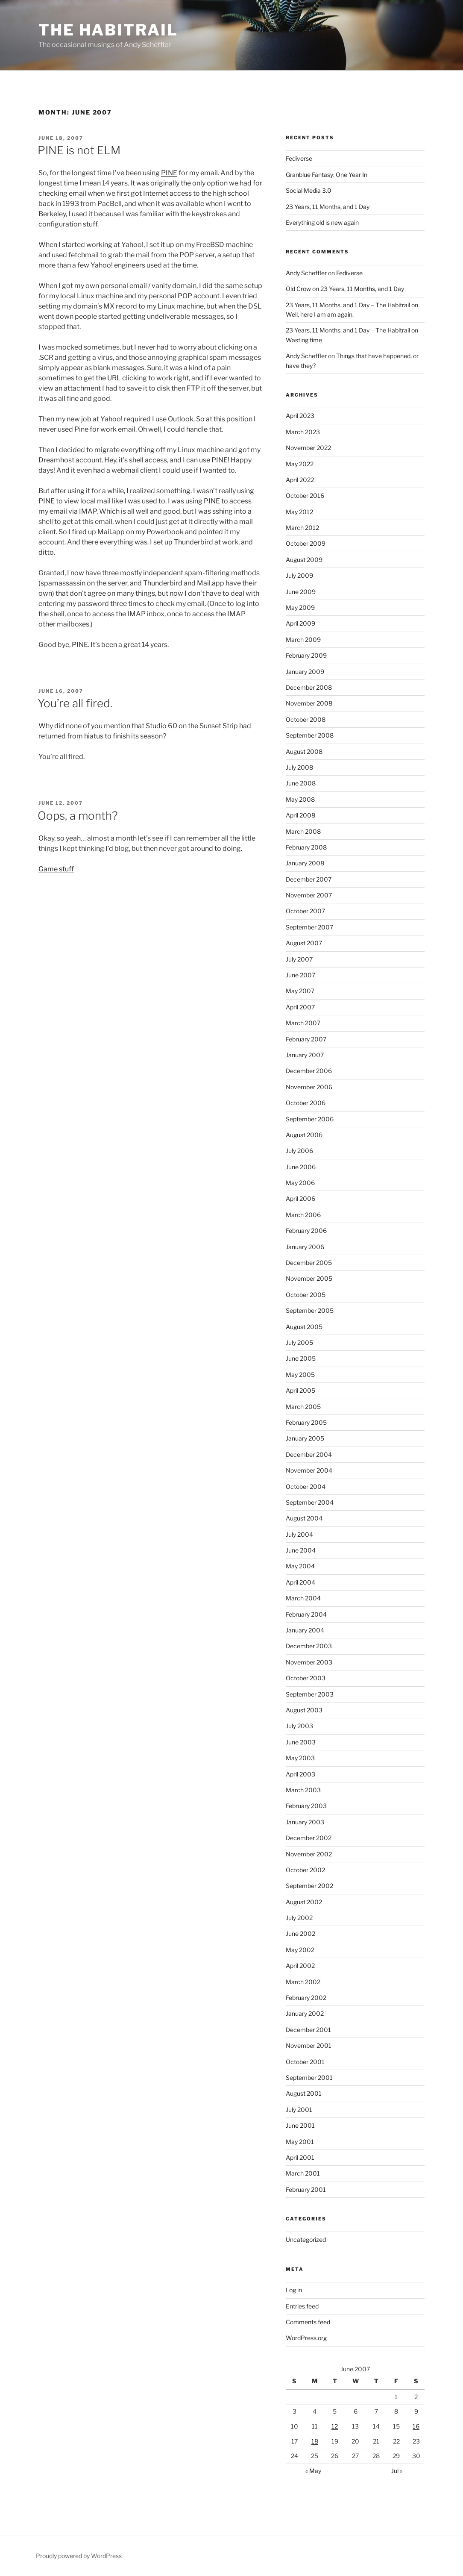 The width and height of the screenshot is (463, 2576). What do you see at coordinates (300, 1390) in the screenshot?
I see `April 2005` at bounding box center [300, 1390].